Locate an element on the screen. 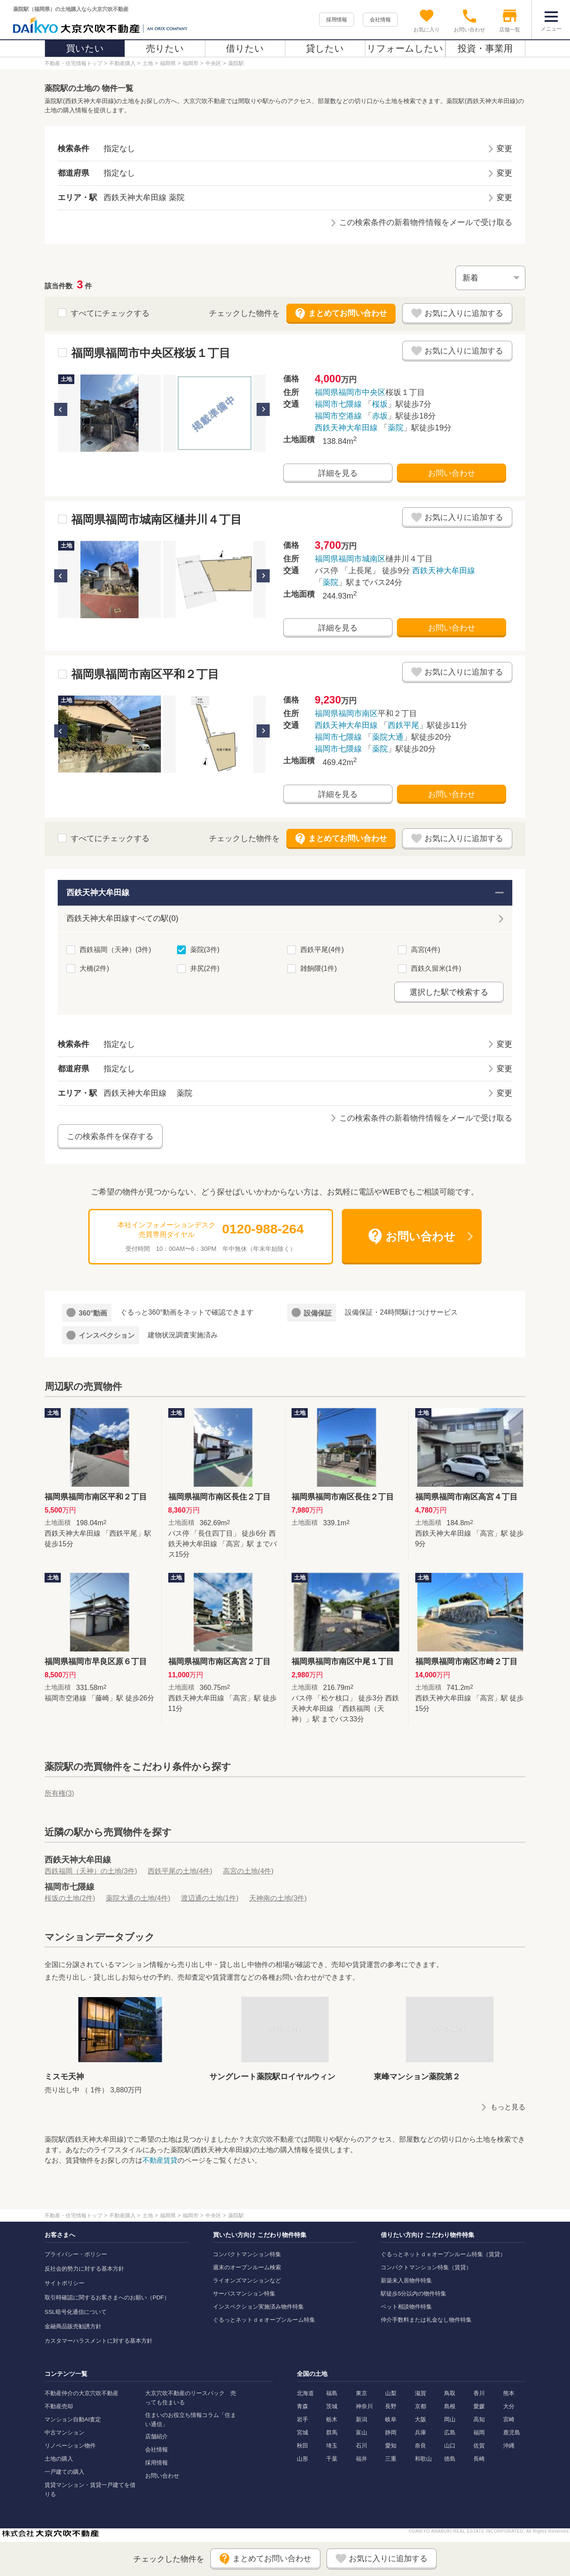 The height and width of the screenshot is (2576, 570). 神奈川 is located at coordinates (364, 2406).